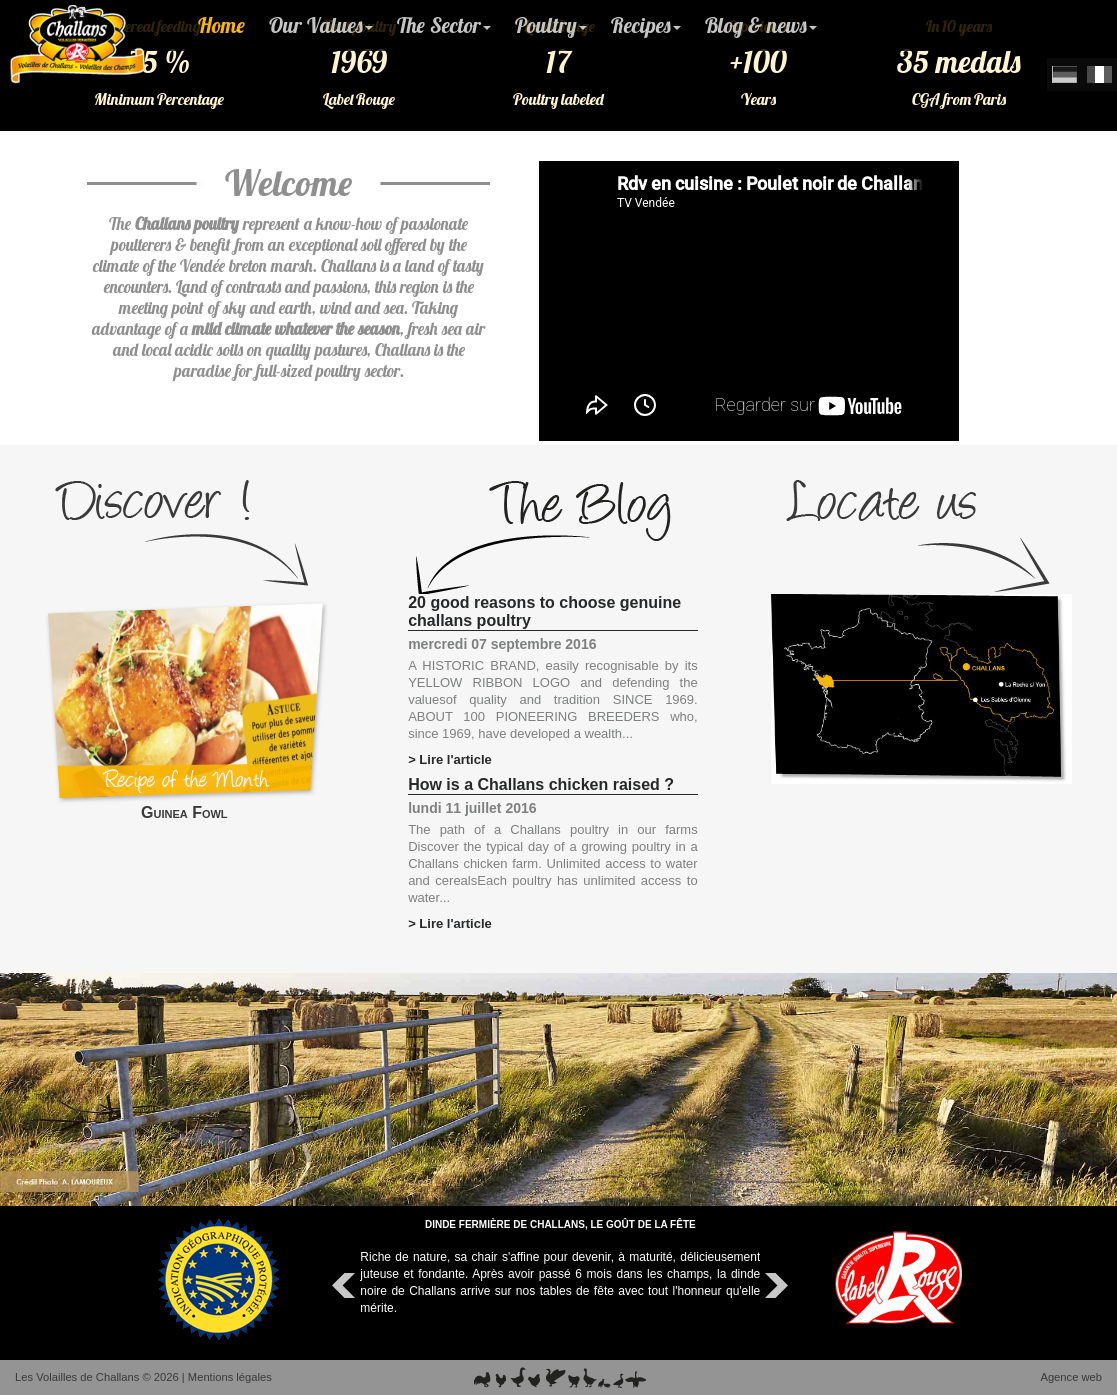 The height and width of the screenshot is (1395, 1117). What do you see at coordinates (444, 25) in the screenshot?
I see `The Sector` at bounding box center [444, 25].